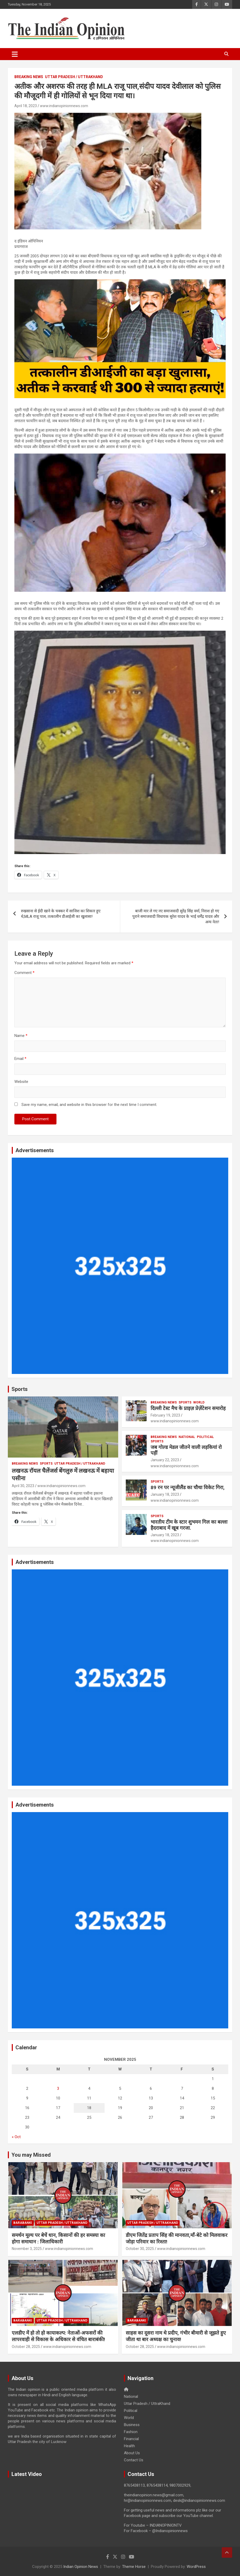 This screenshot has width=240, height=2576. I want to click on « Oct, so click(16, 2136).